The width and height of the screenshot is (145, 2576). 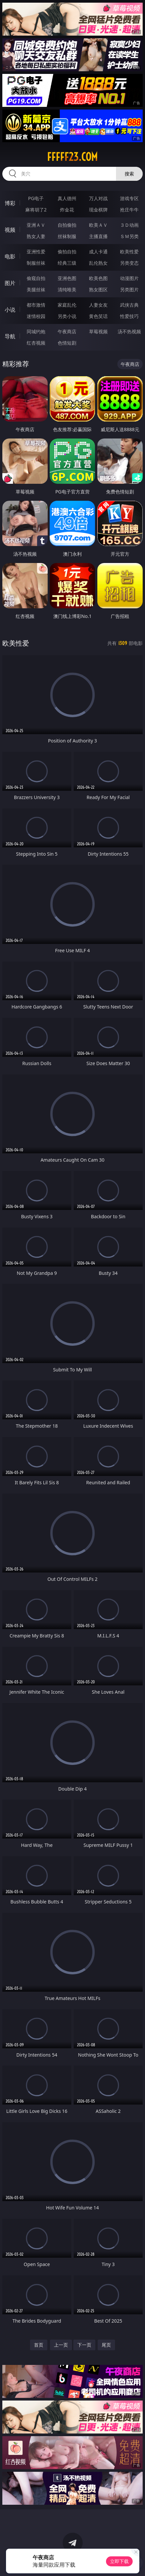 I want to click on fffff23.com, so click(x=72, y=156).